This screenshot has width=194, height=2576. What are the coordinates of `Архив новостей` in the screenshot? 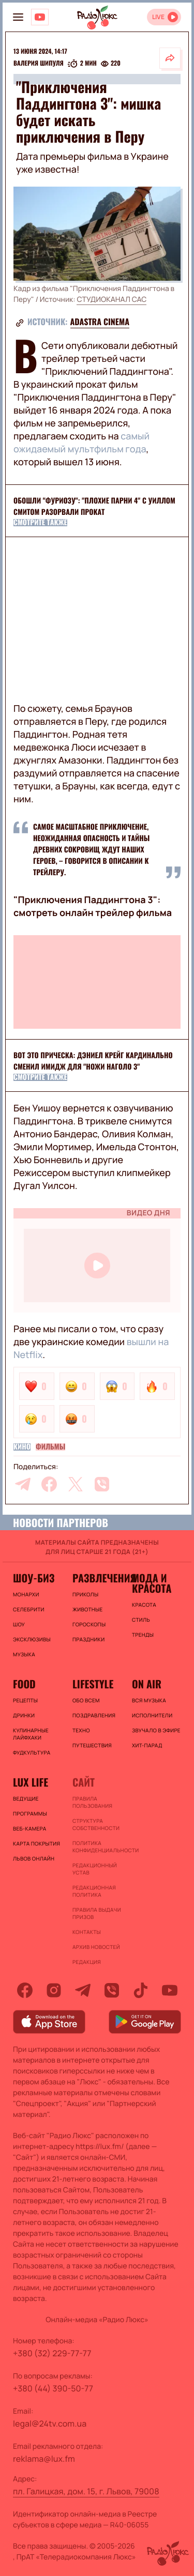 It's located at (96, 1946).